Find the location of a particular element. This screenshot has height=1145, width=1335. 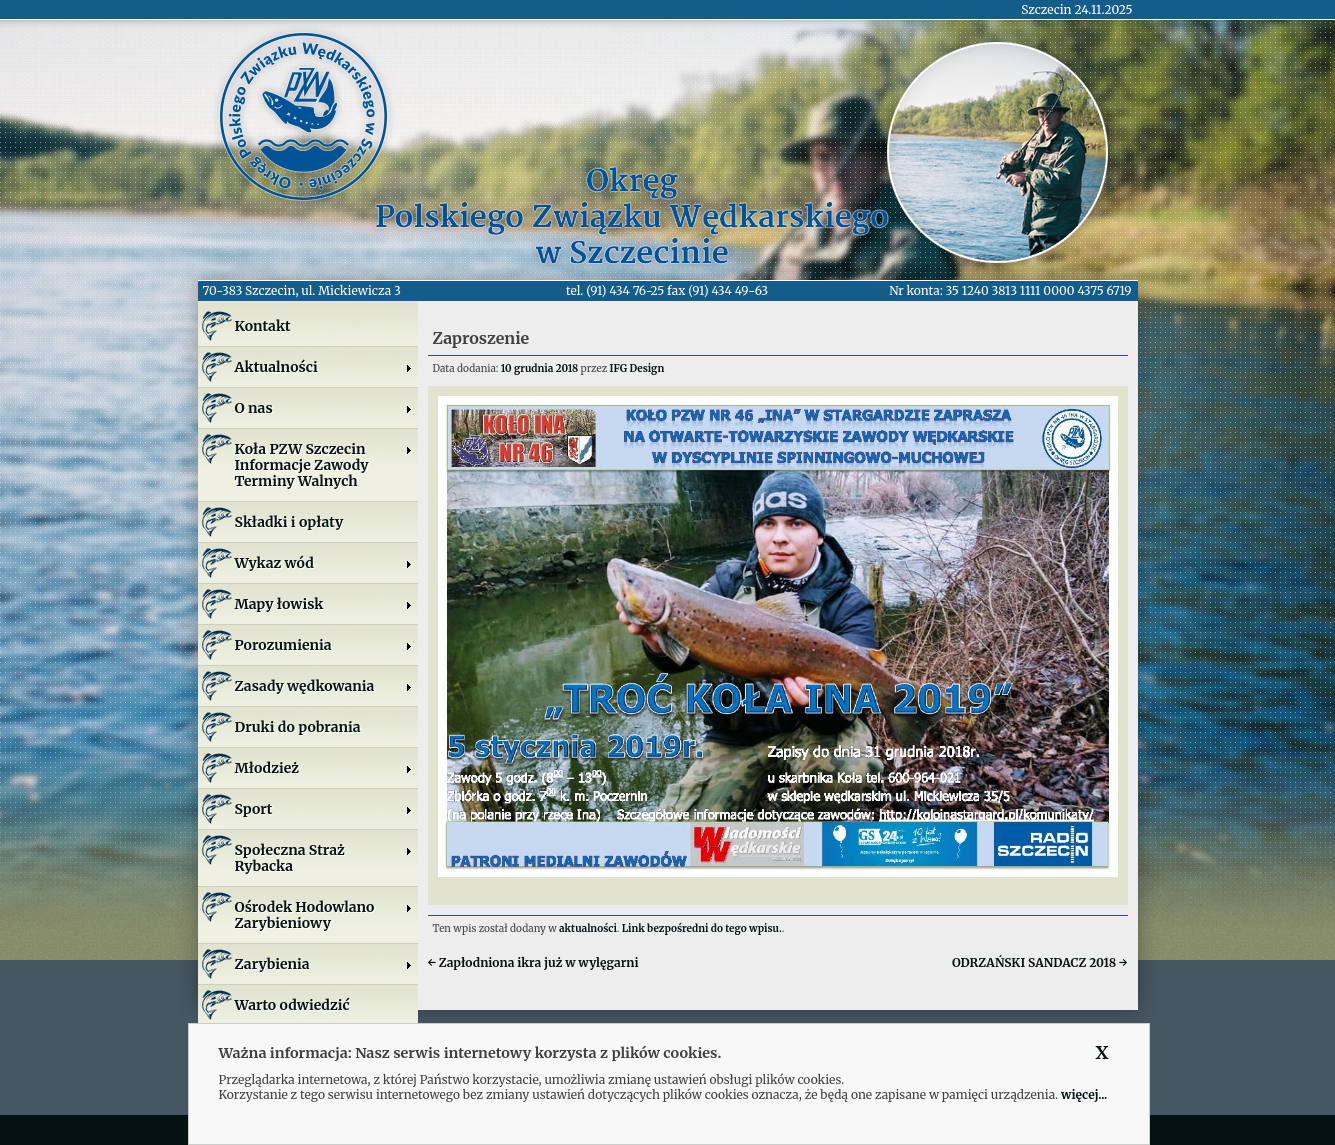

Porozumienia is located at coordinates (324, 645).